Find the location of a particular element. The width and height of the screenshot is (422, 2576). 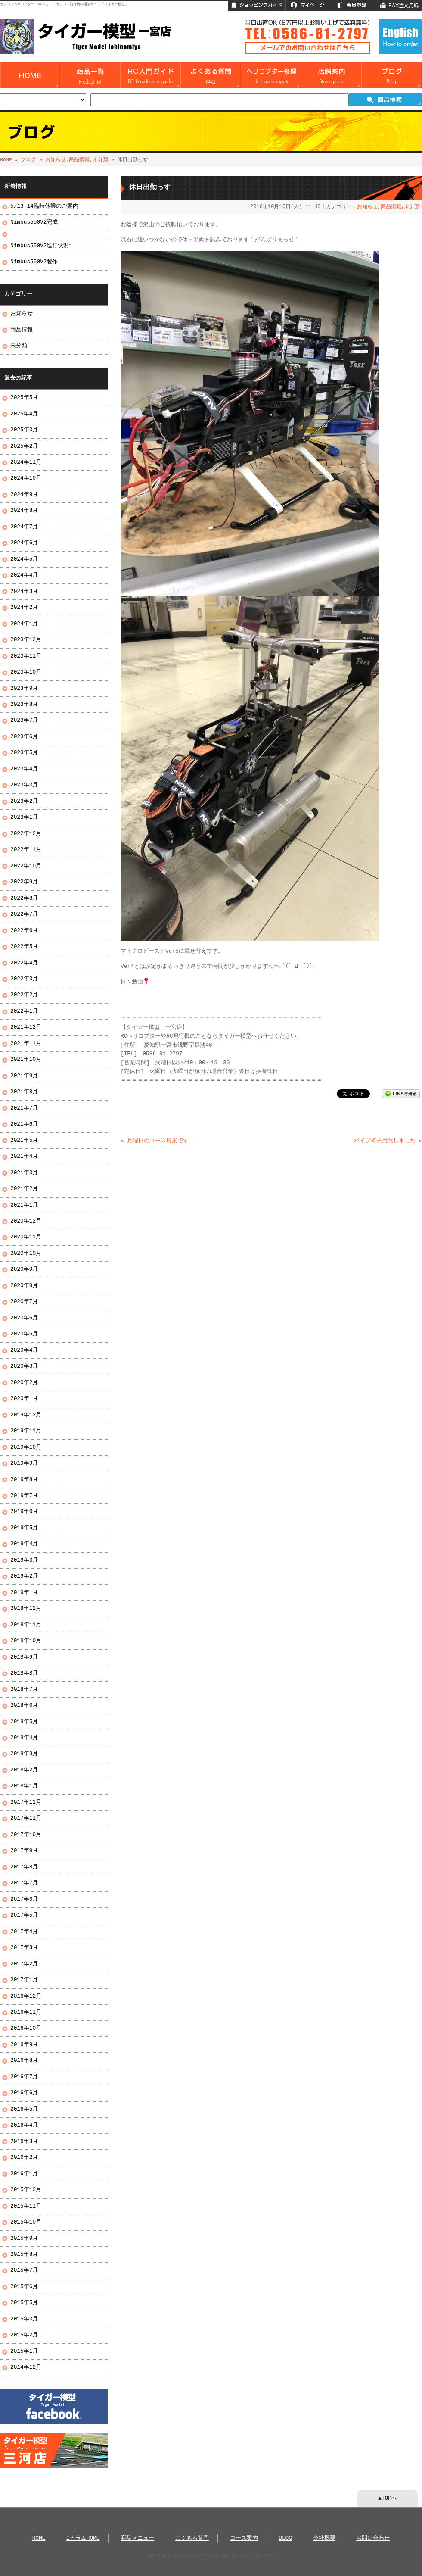

2020年12月 is located at coordinates (25, 1221).